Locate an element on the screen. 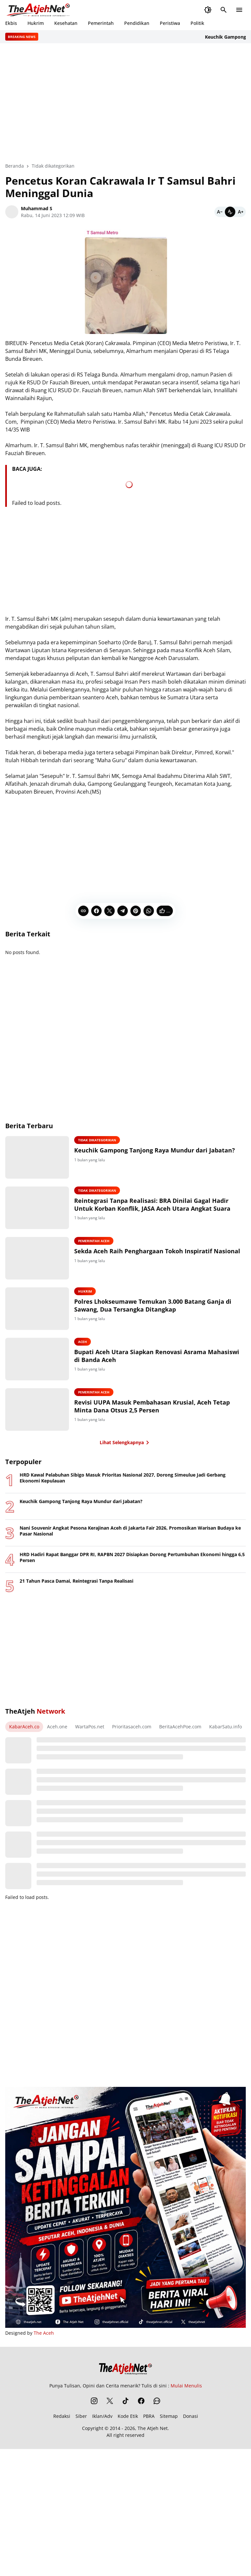  Donasi is located at coordinates (190, 2416).